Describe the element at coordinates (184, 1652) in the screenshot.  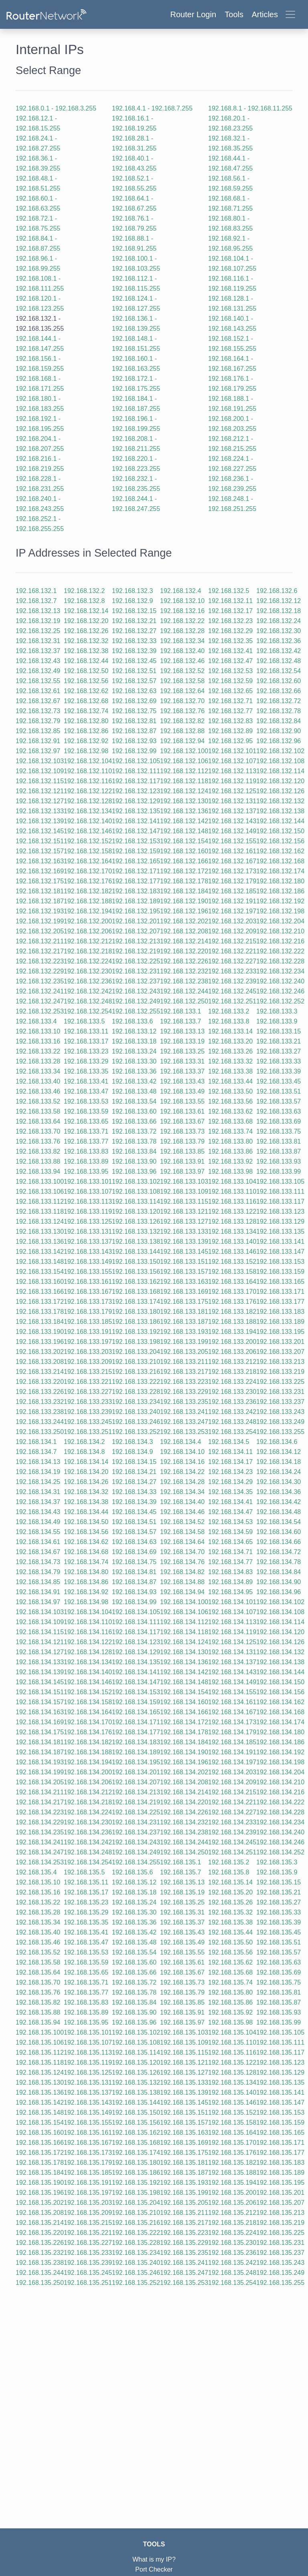
I see `192.168.134.130` at that location.